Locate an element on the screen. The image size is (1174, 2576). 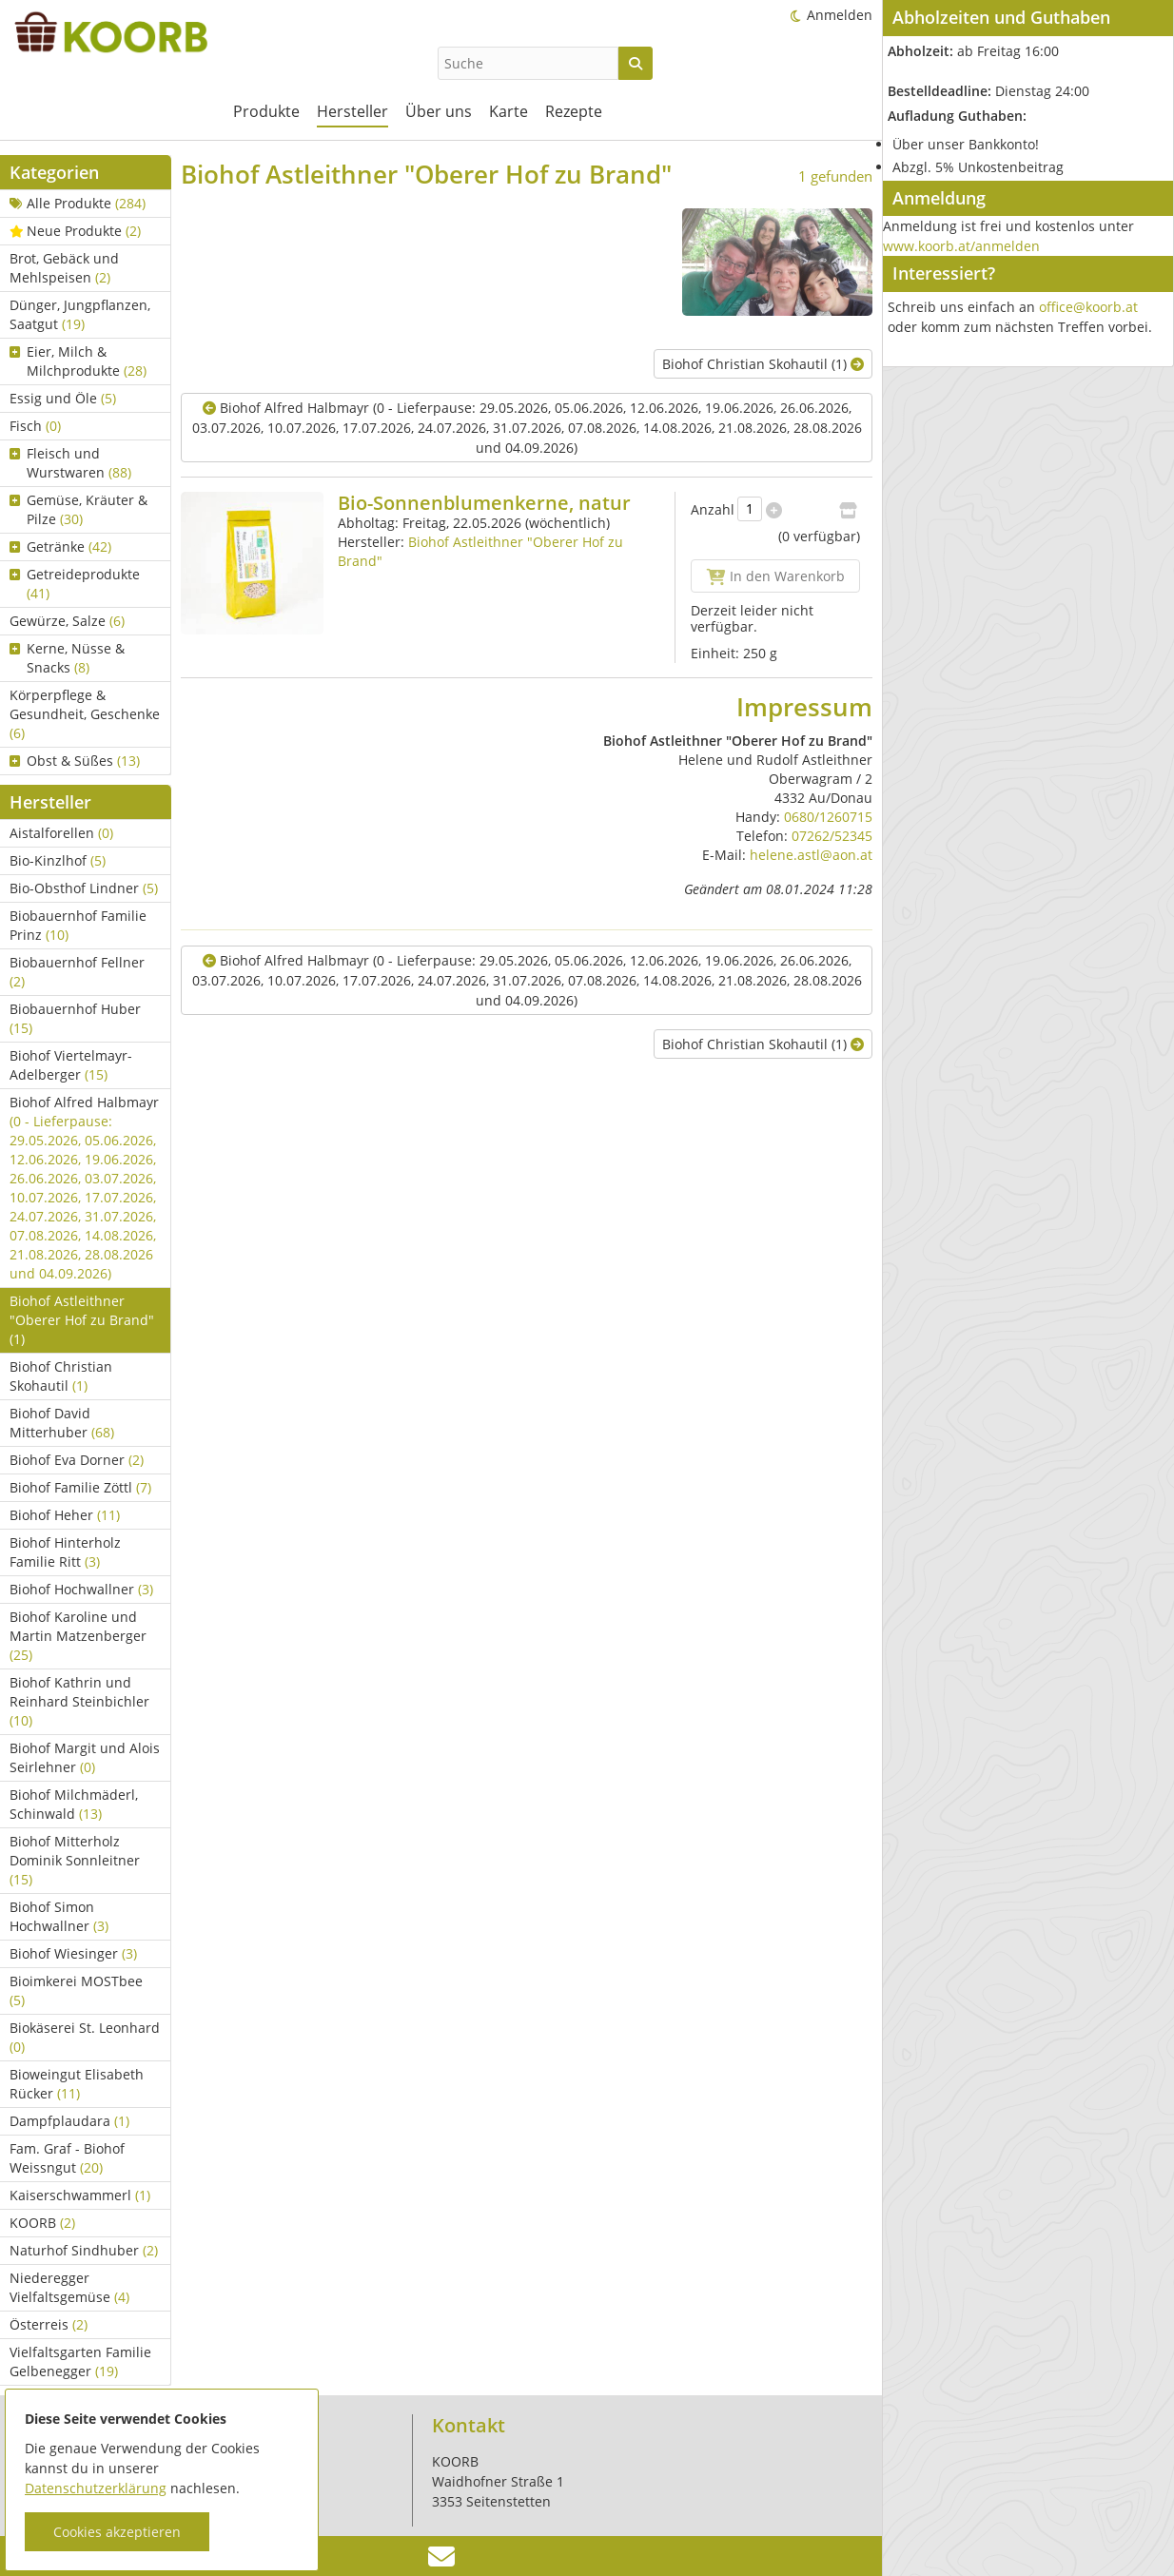
Biohof Mitterholz Dominik Sonnleitner is located at coordinates (75, 1860).